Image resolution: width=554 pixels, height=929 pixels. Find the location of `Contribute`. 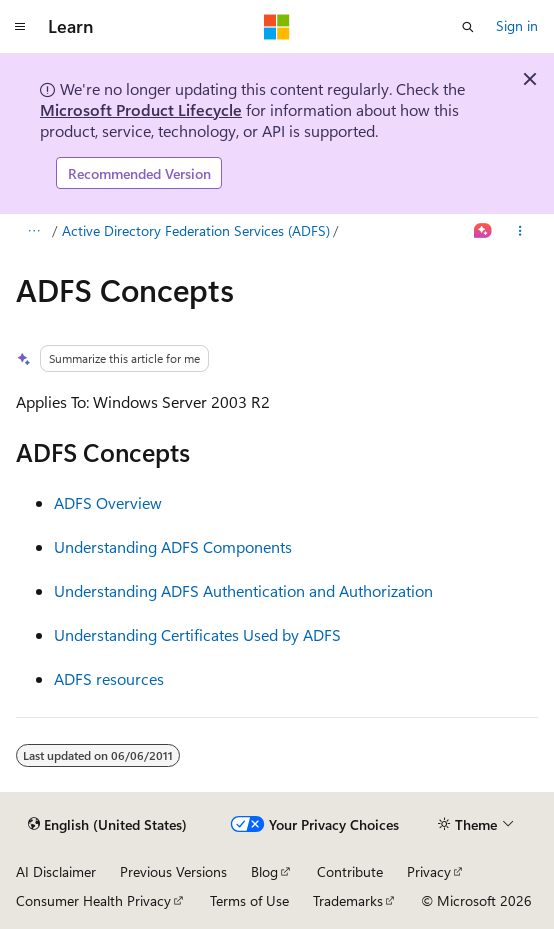

Contribute is located at coordinates (350, 871).